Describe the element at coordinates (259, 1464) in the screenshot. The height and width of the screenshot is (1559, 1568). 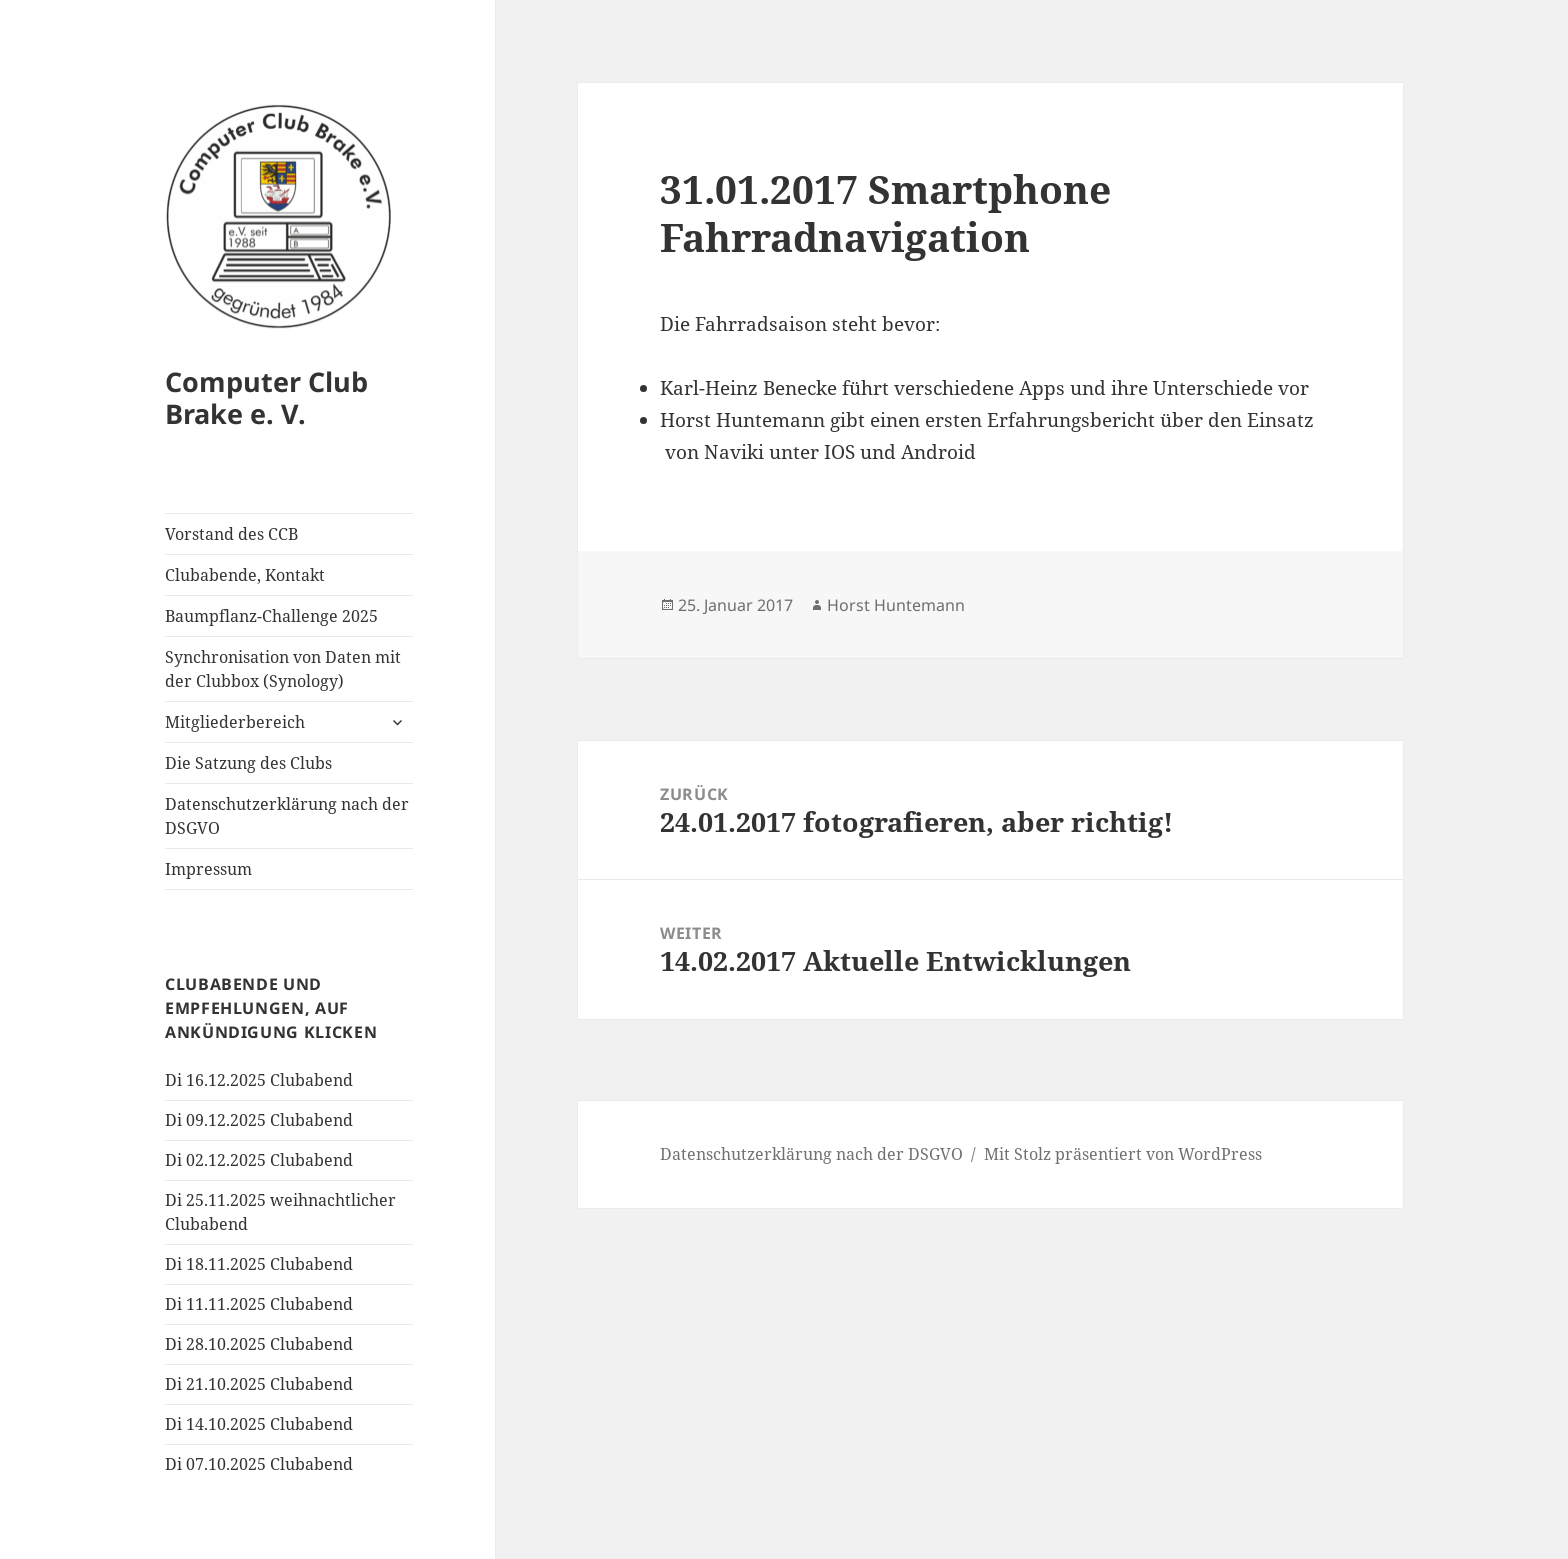
I see `Di 07.10.2025 Clubabend` at that location.